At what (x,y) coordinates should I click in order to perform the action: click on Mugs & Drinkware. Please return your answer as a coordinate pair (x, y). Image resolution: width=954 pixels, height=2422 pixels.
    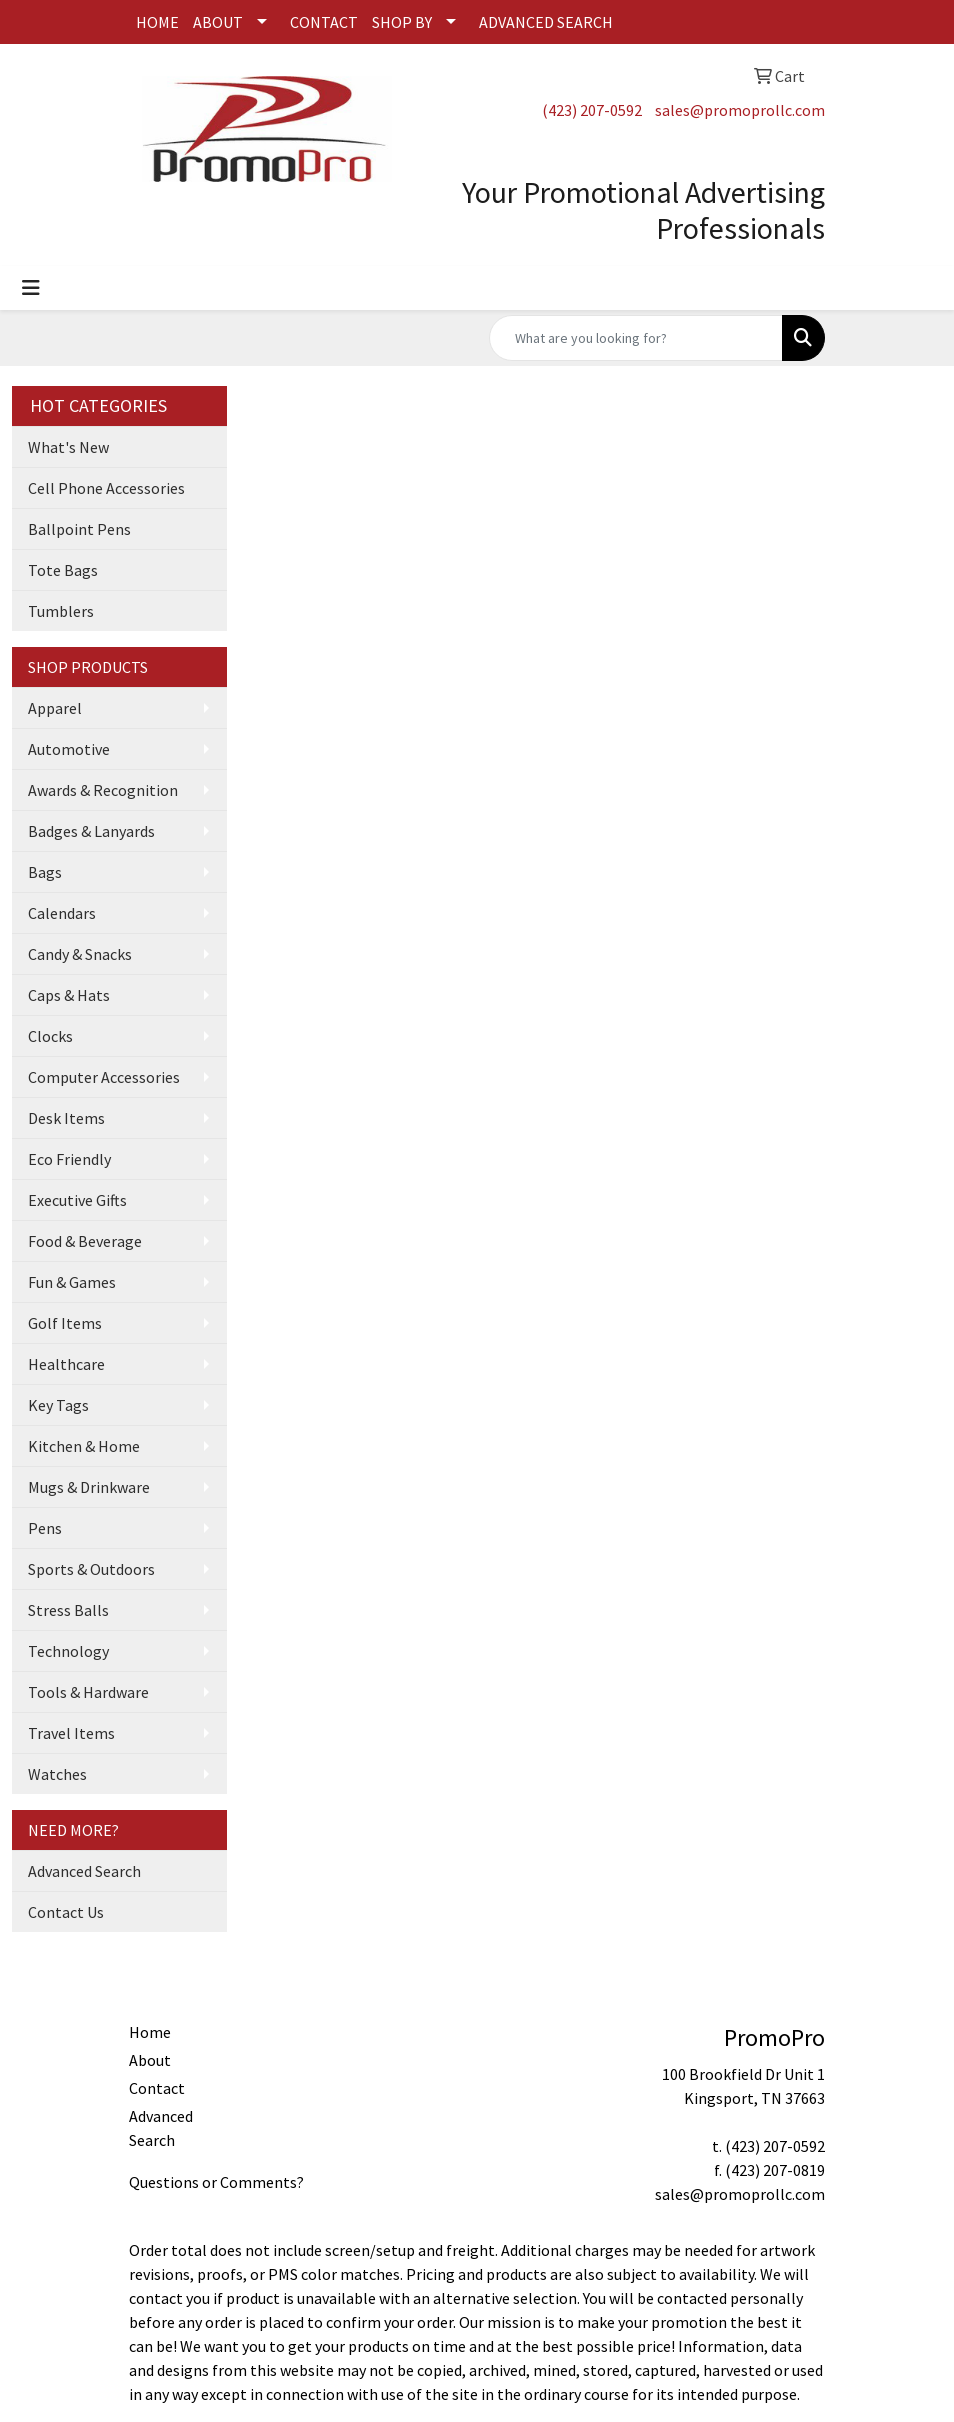
    Looking at the image, I should click on (89, 1487).